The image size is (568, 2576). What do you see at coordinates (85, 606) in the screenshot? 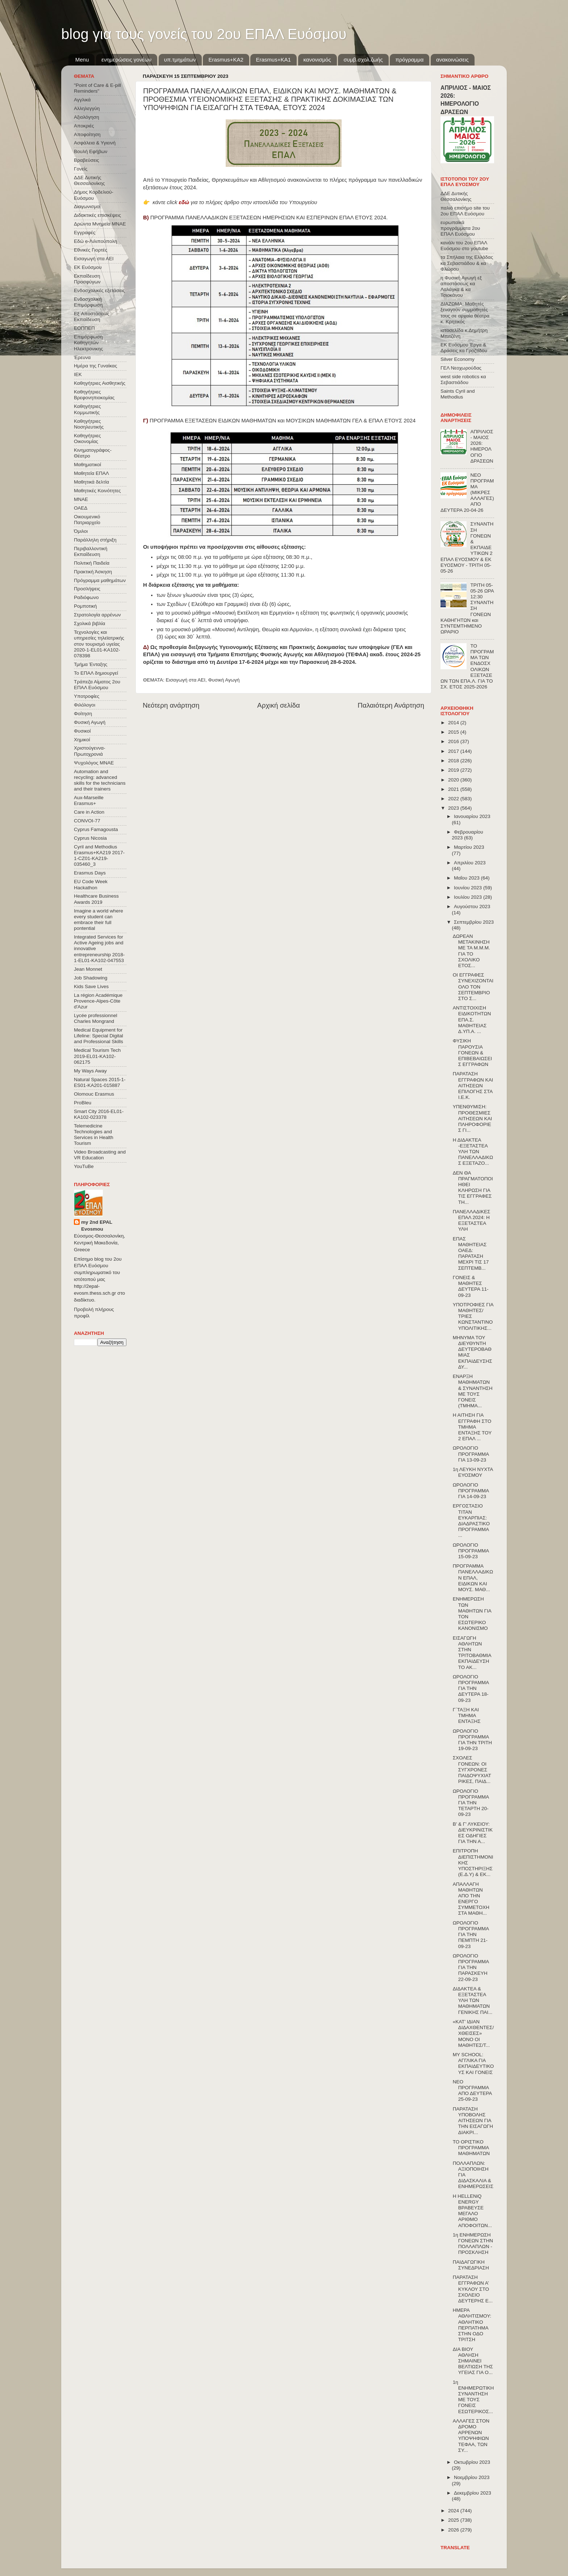
I see `Ρομποτική` at bounding box center [85, 606].